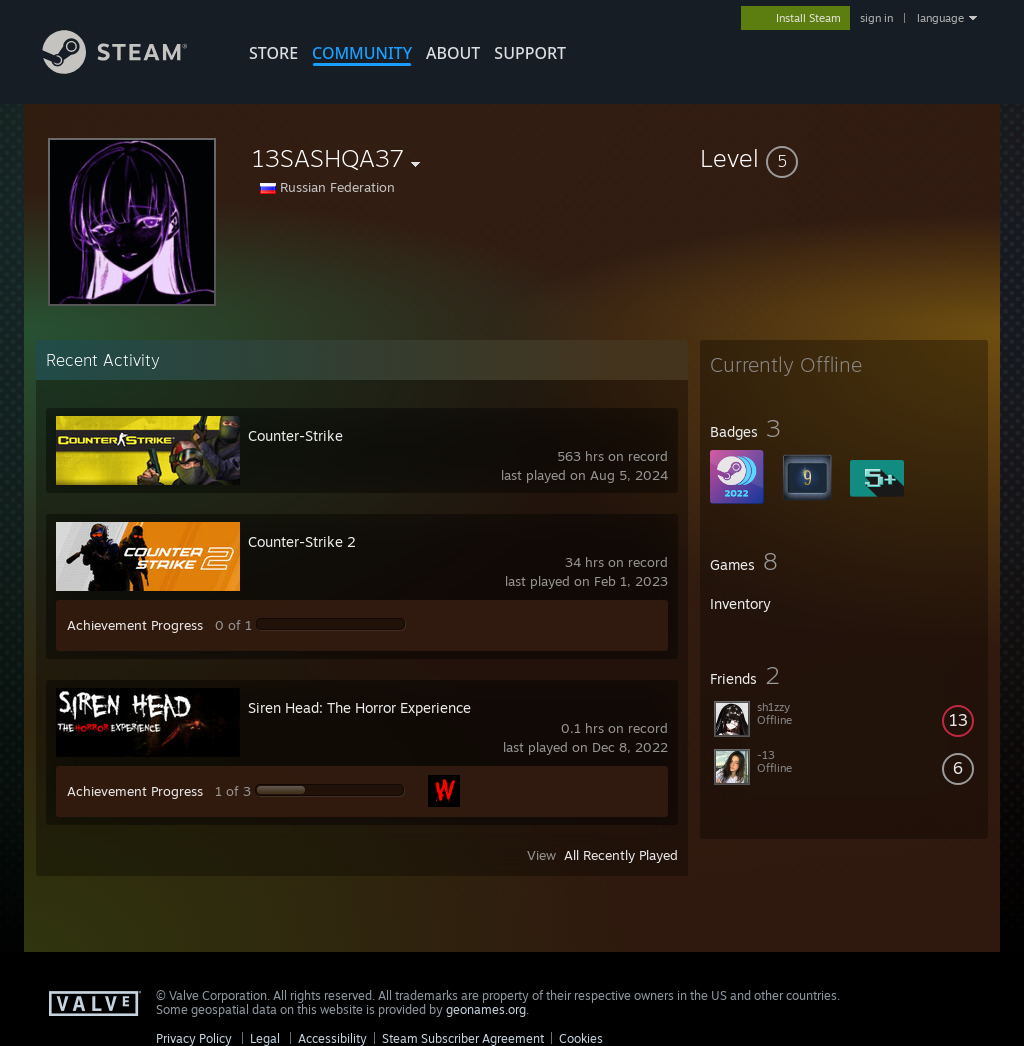 Image resolution: width=1024 pixels, height=1046 pixels. I want to click on Steam Subscriber Agreement, so click(463, 1038).